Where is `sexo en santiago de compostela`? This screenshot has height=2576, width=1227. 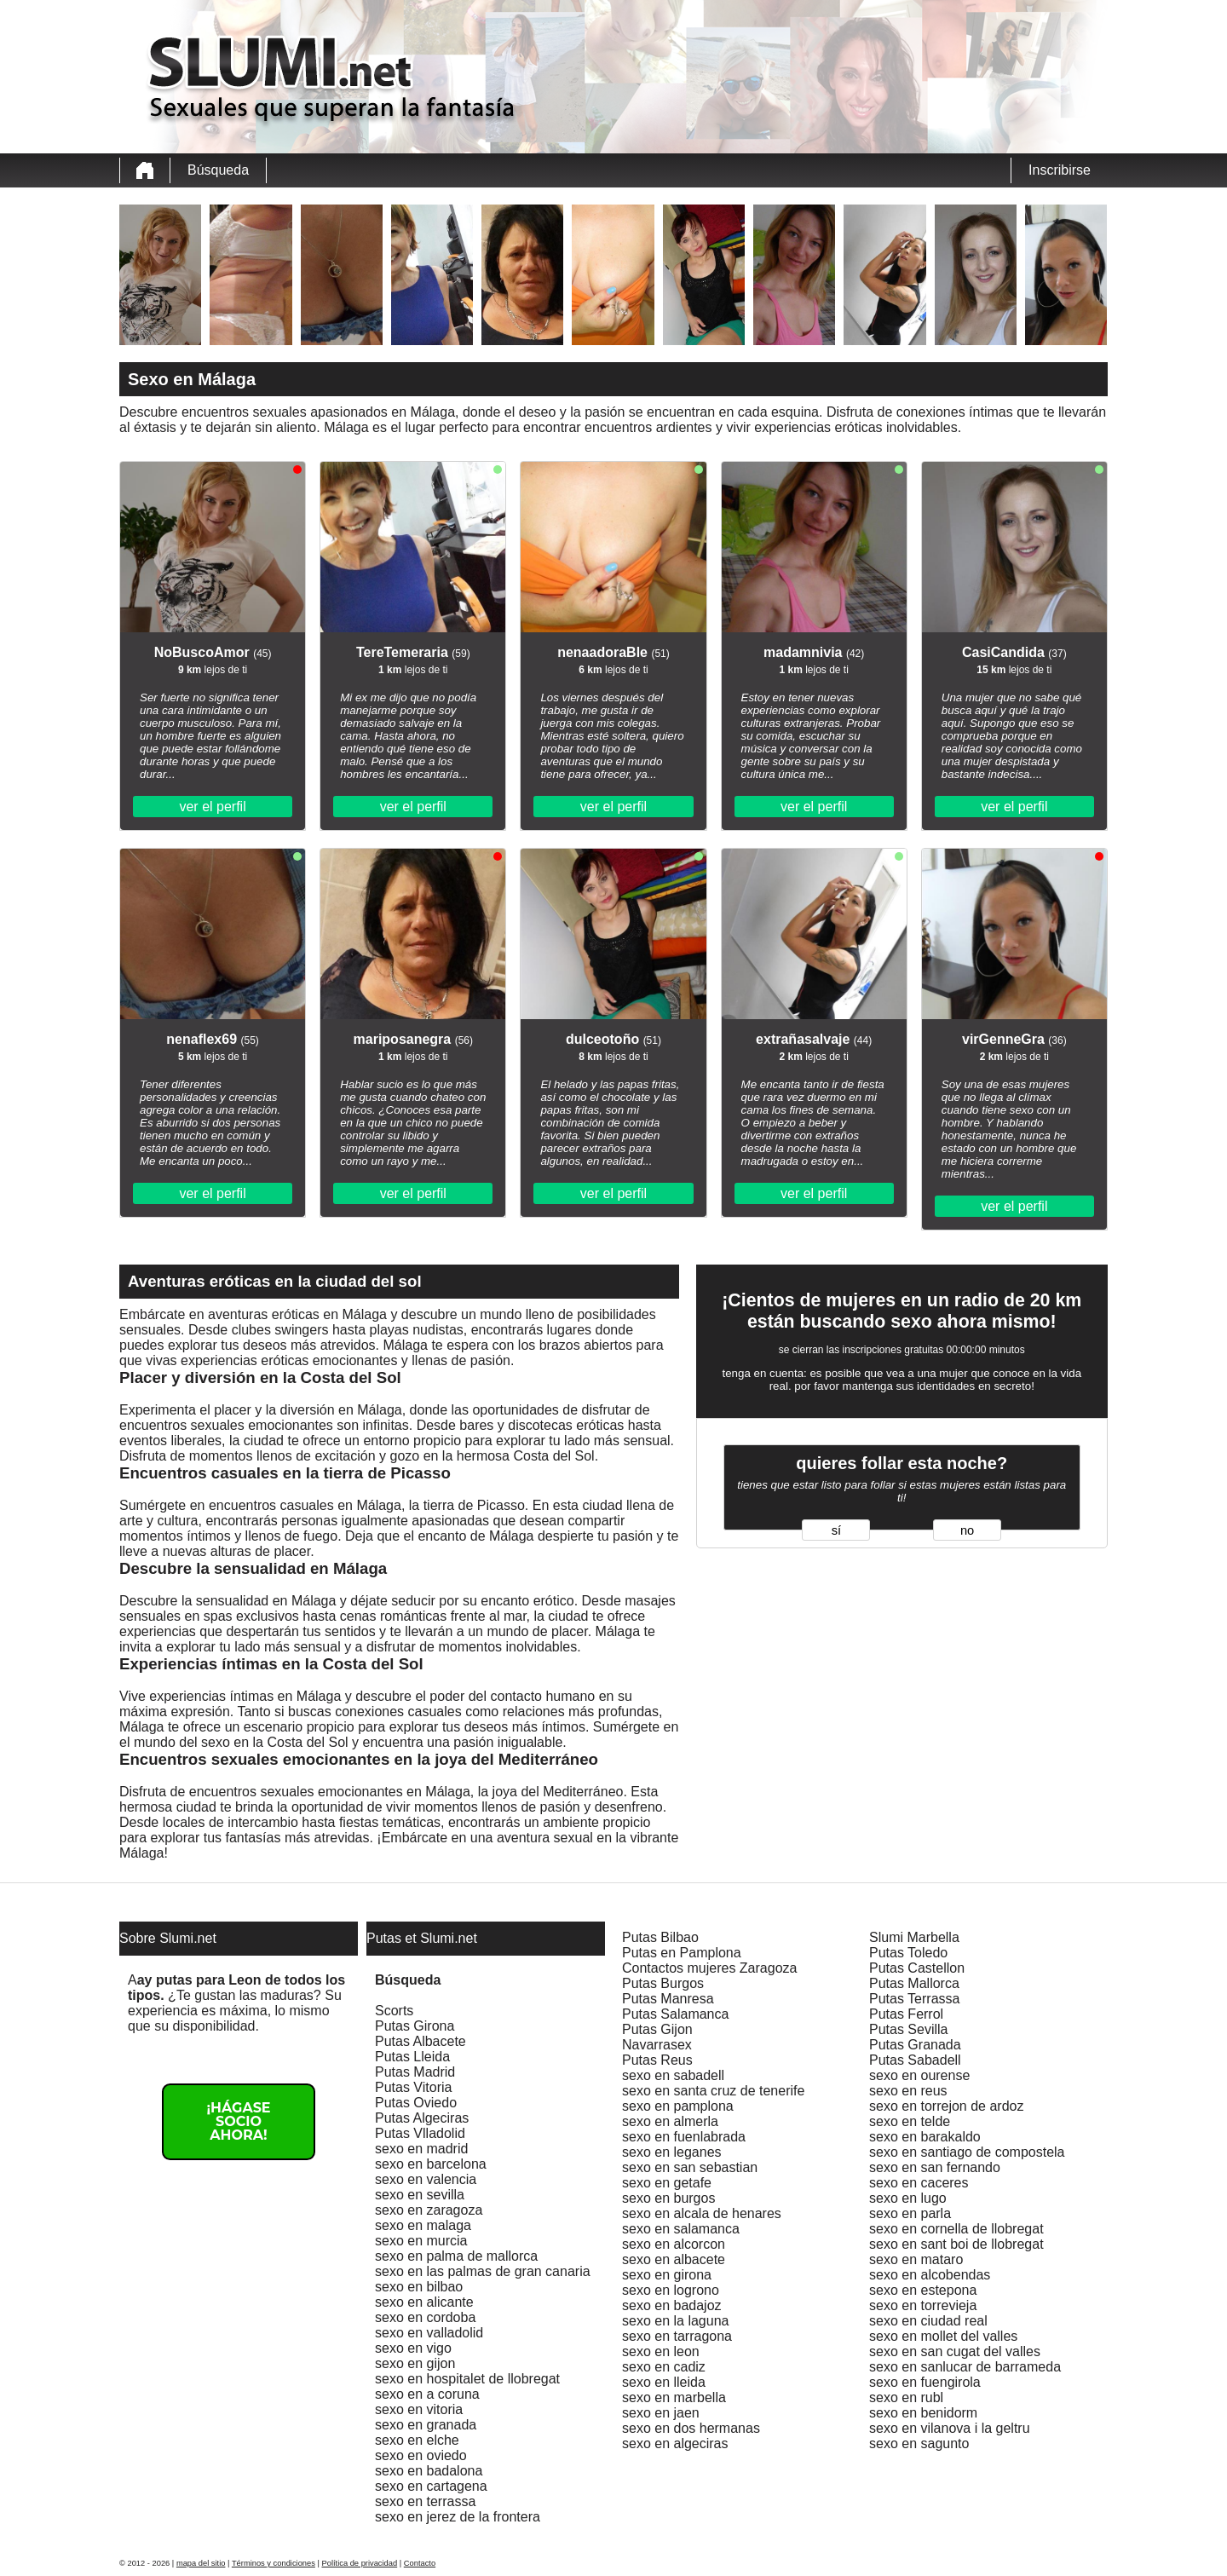 sexo en santiago de compostela is located at coordinates (966, 2152).